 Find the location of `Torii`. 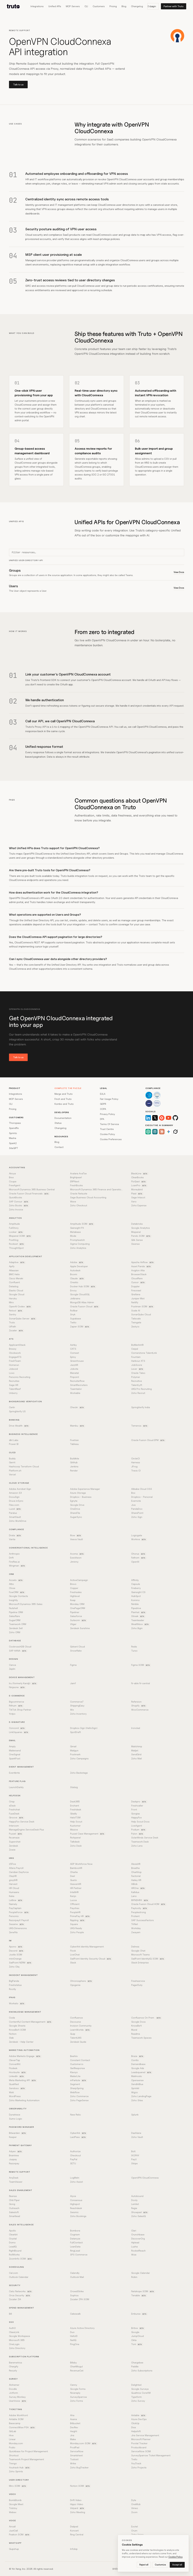

Torii is located at coordinates (137, 2344).